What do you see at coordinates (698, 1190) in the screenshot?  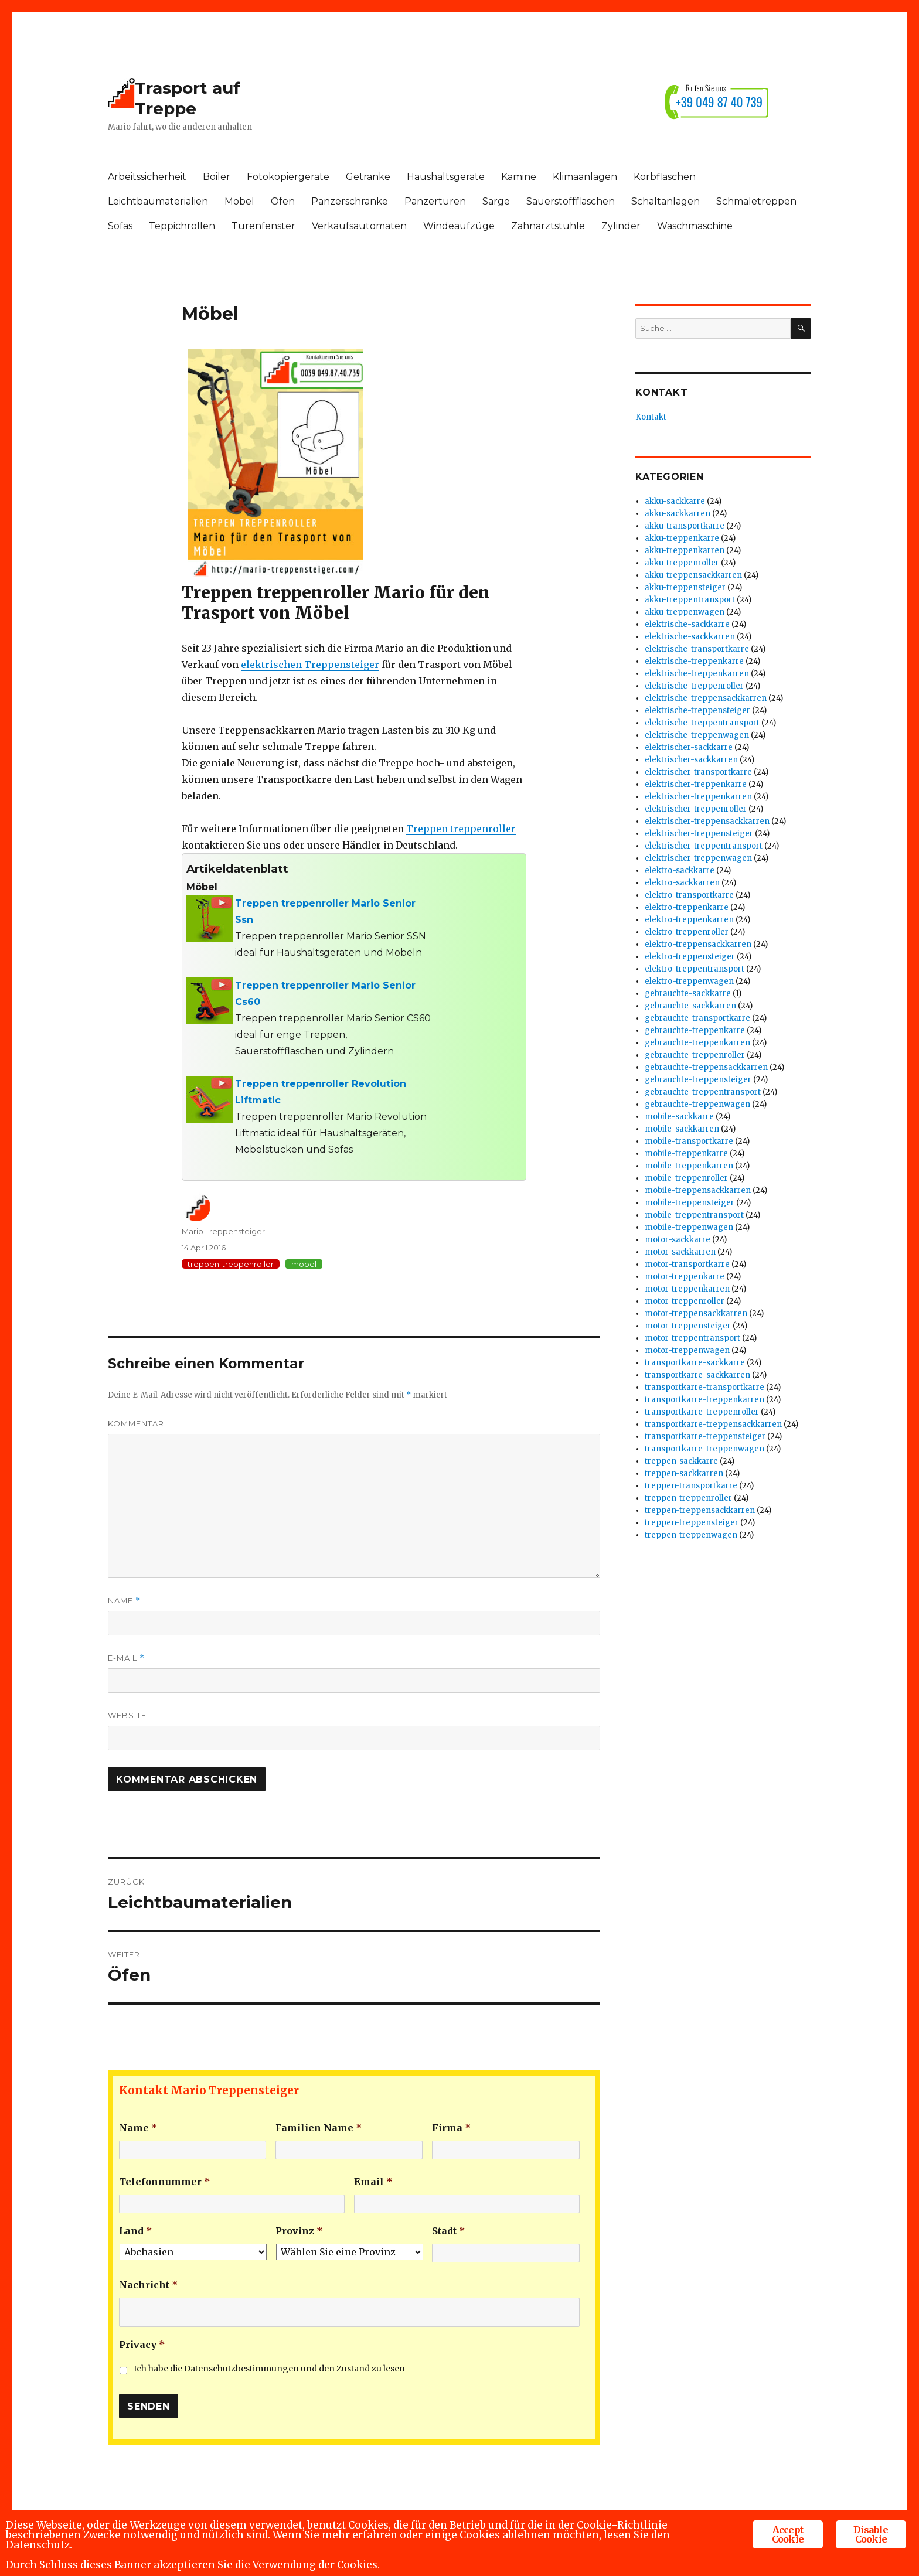 I see `mobile-treppensackkarren` at bounding box center [698, 1190].